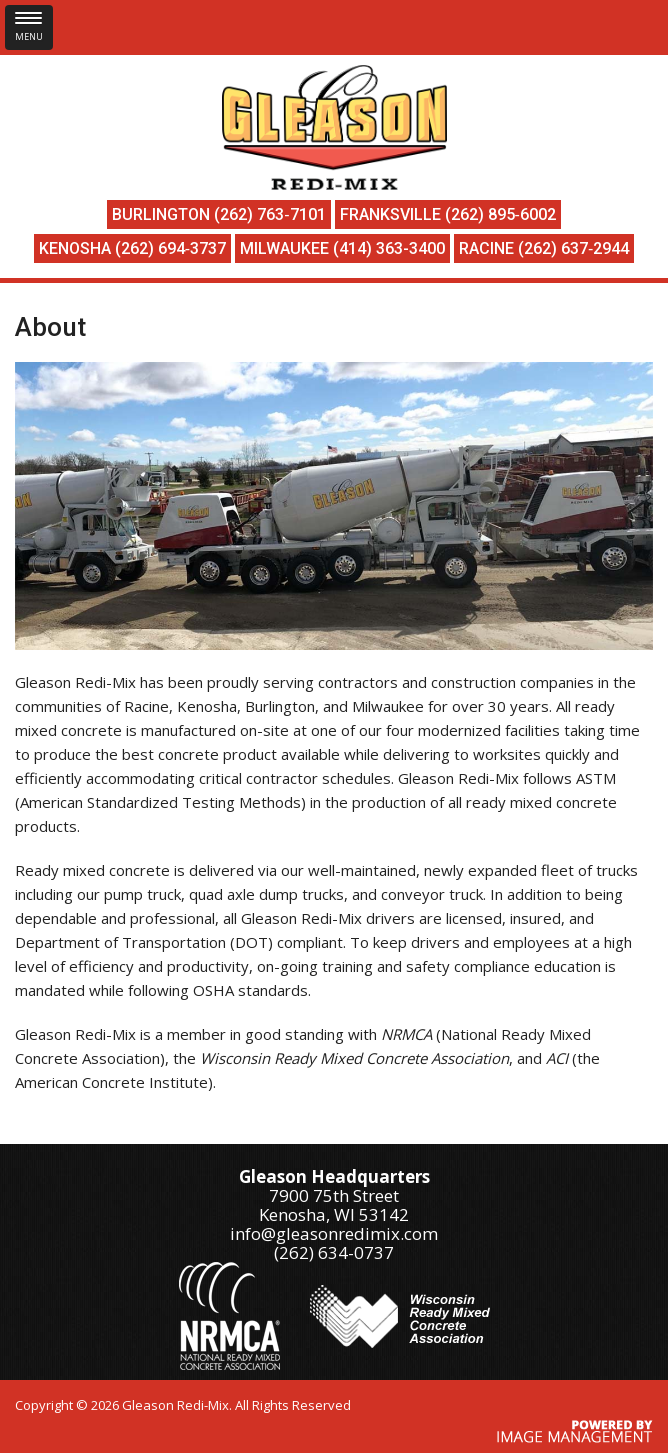 The image size is (668, 1453). What do you see at coordinates (389, 248) in the screenshot?
I see `(414) 363-3400` at bounding box center [389, 248].